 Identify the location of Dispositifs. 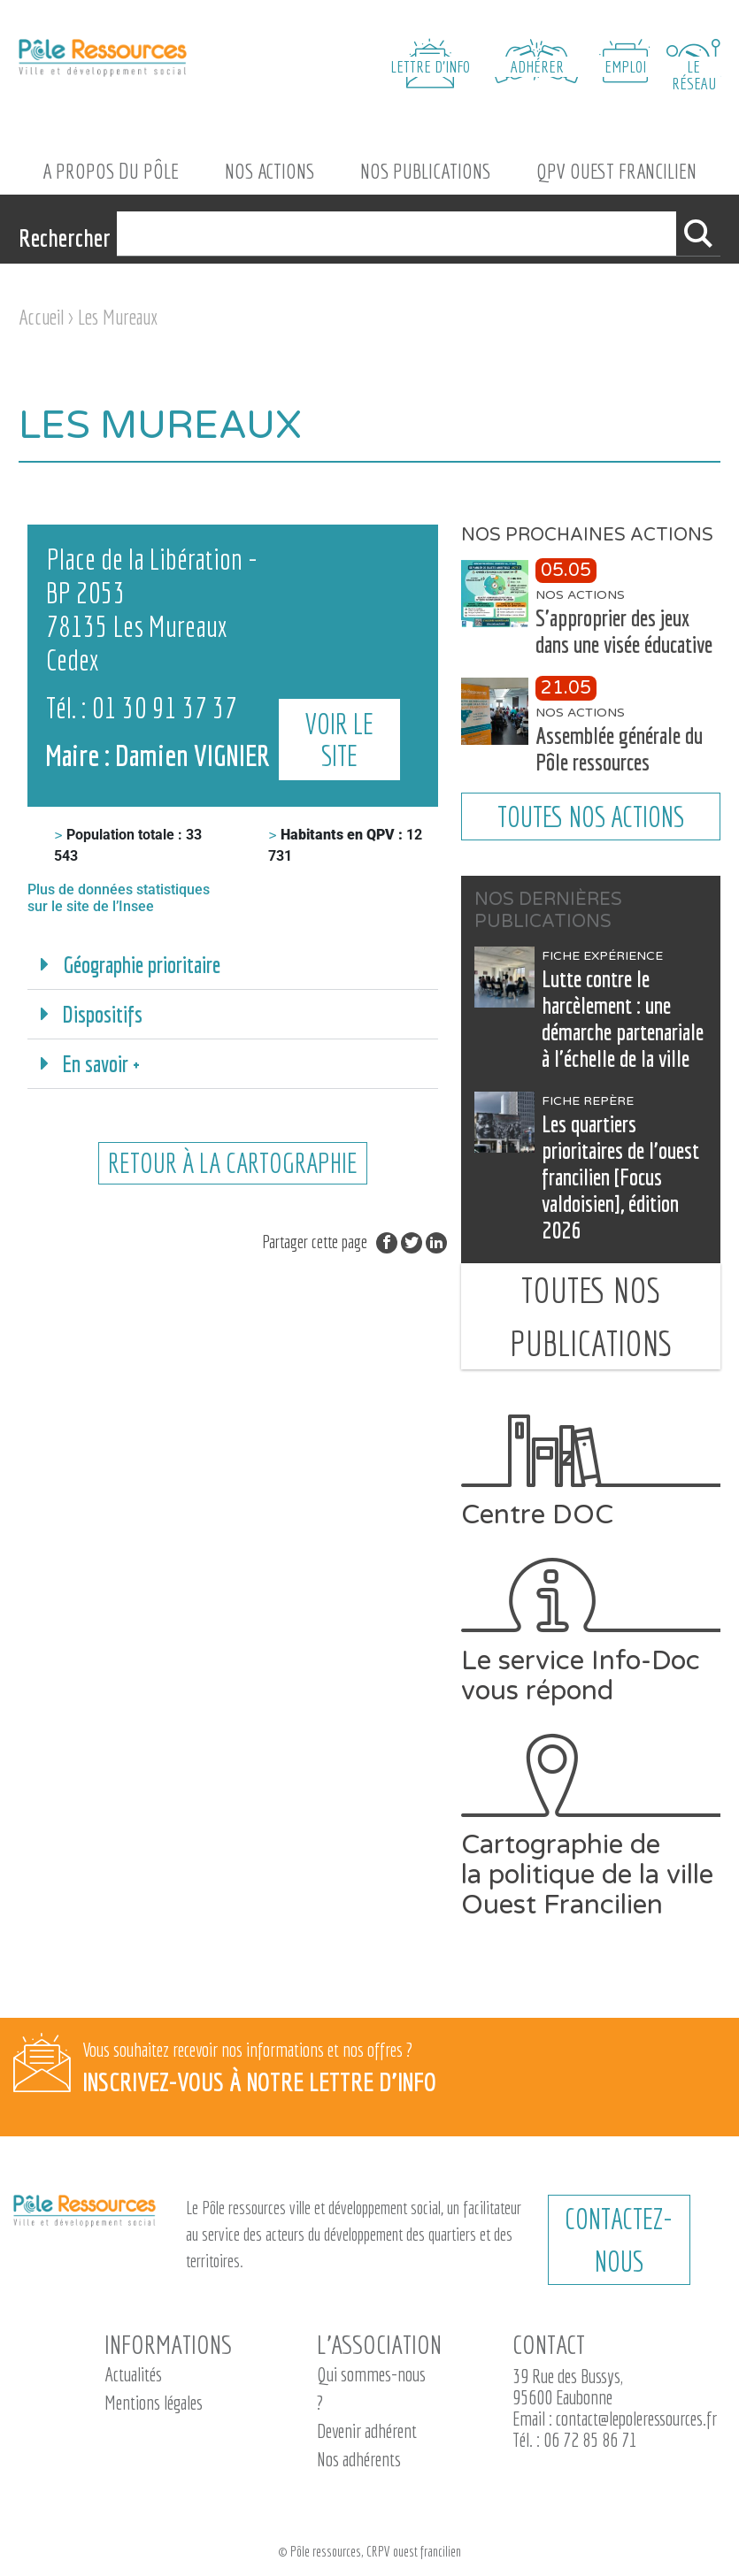
(102, 1014).